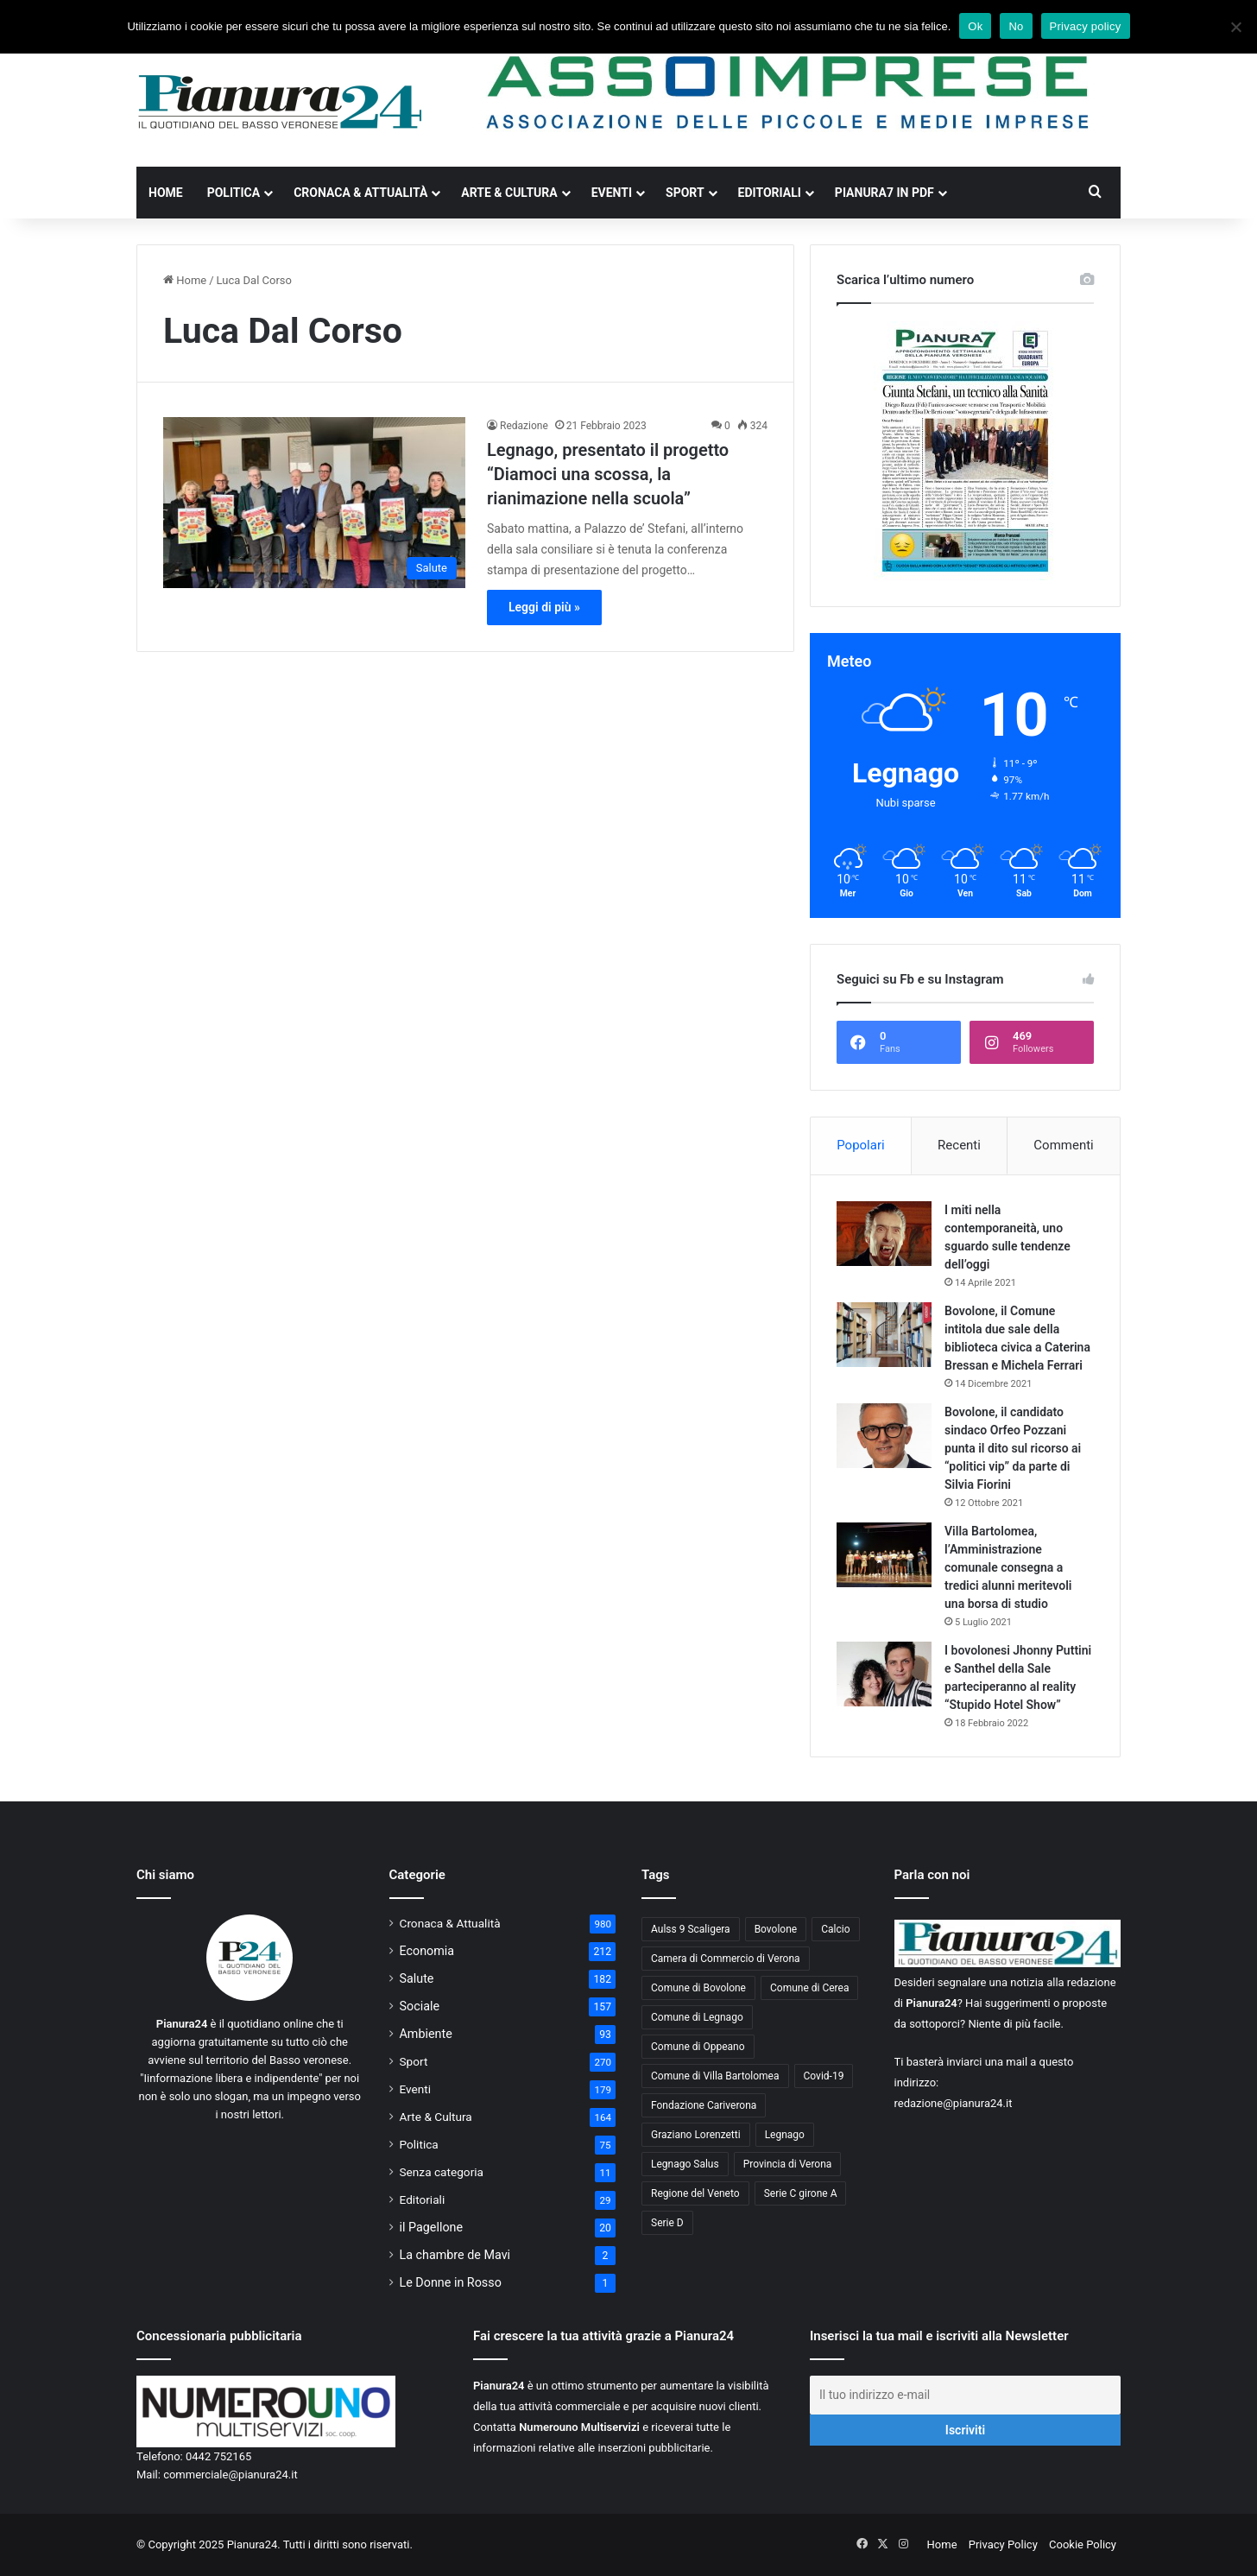  I want to click on Home, so click(165, 192).